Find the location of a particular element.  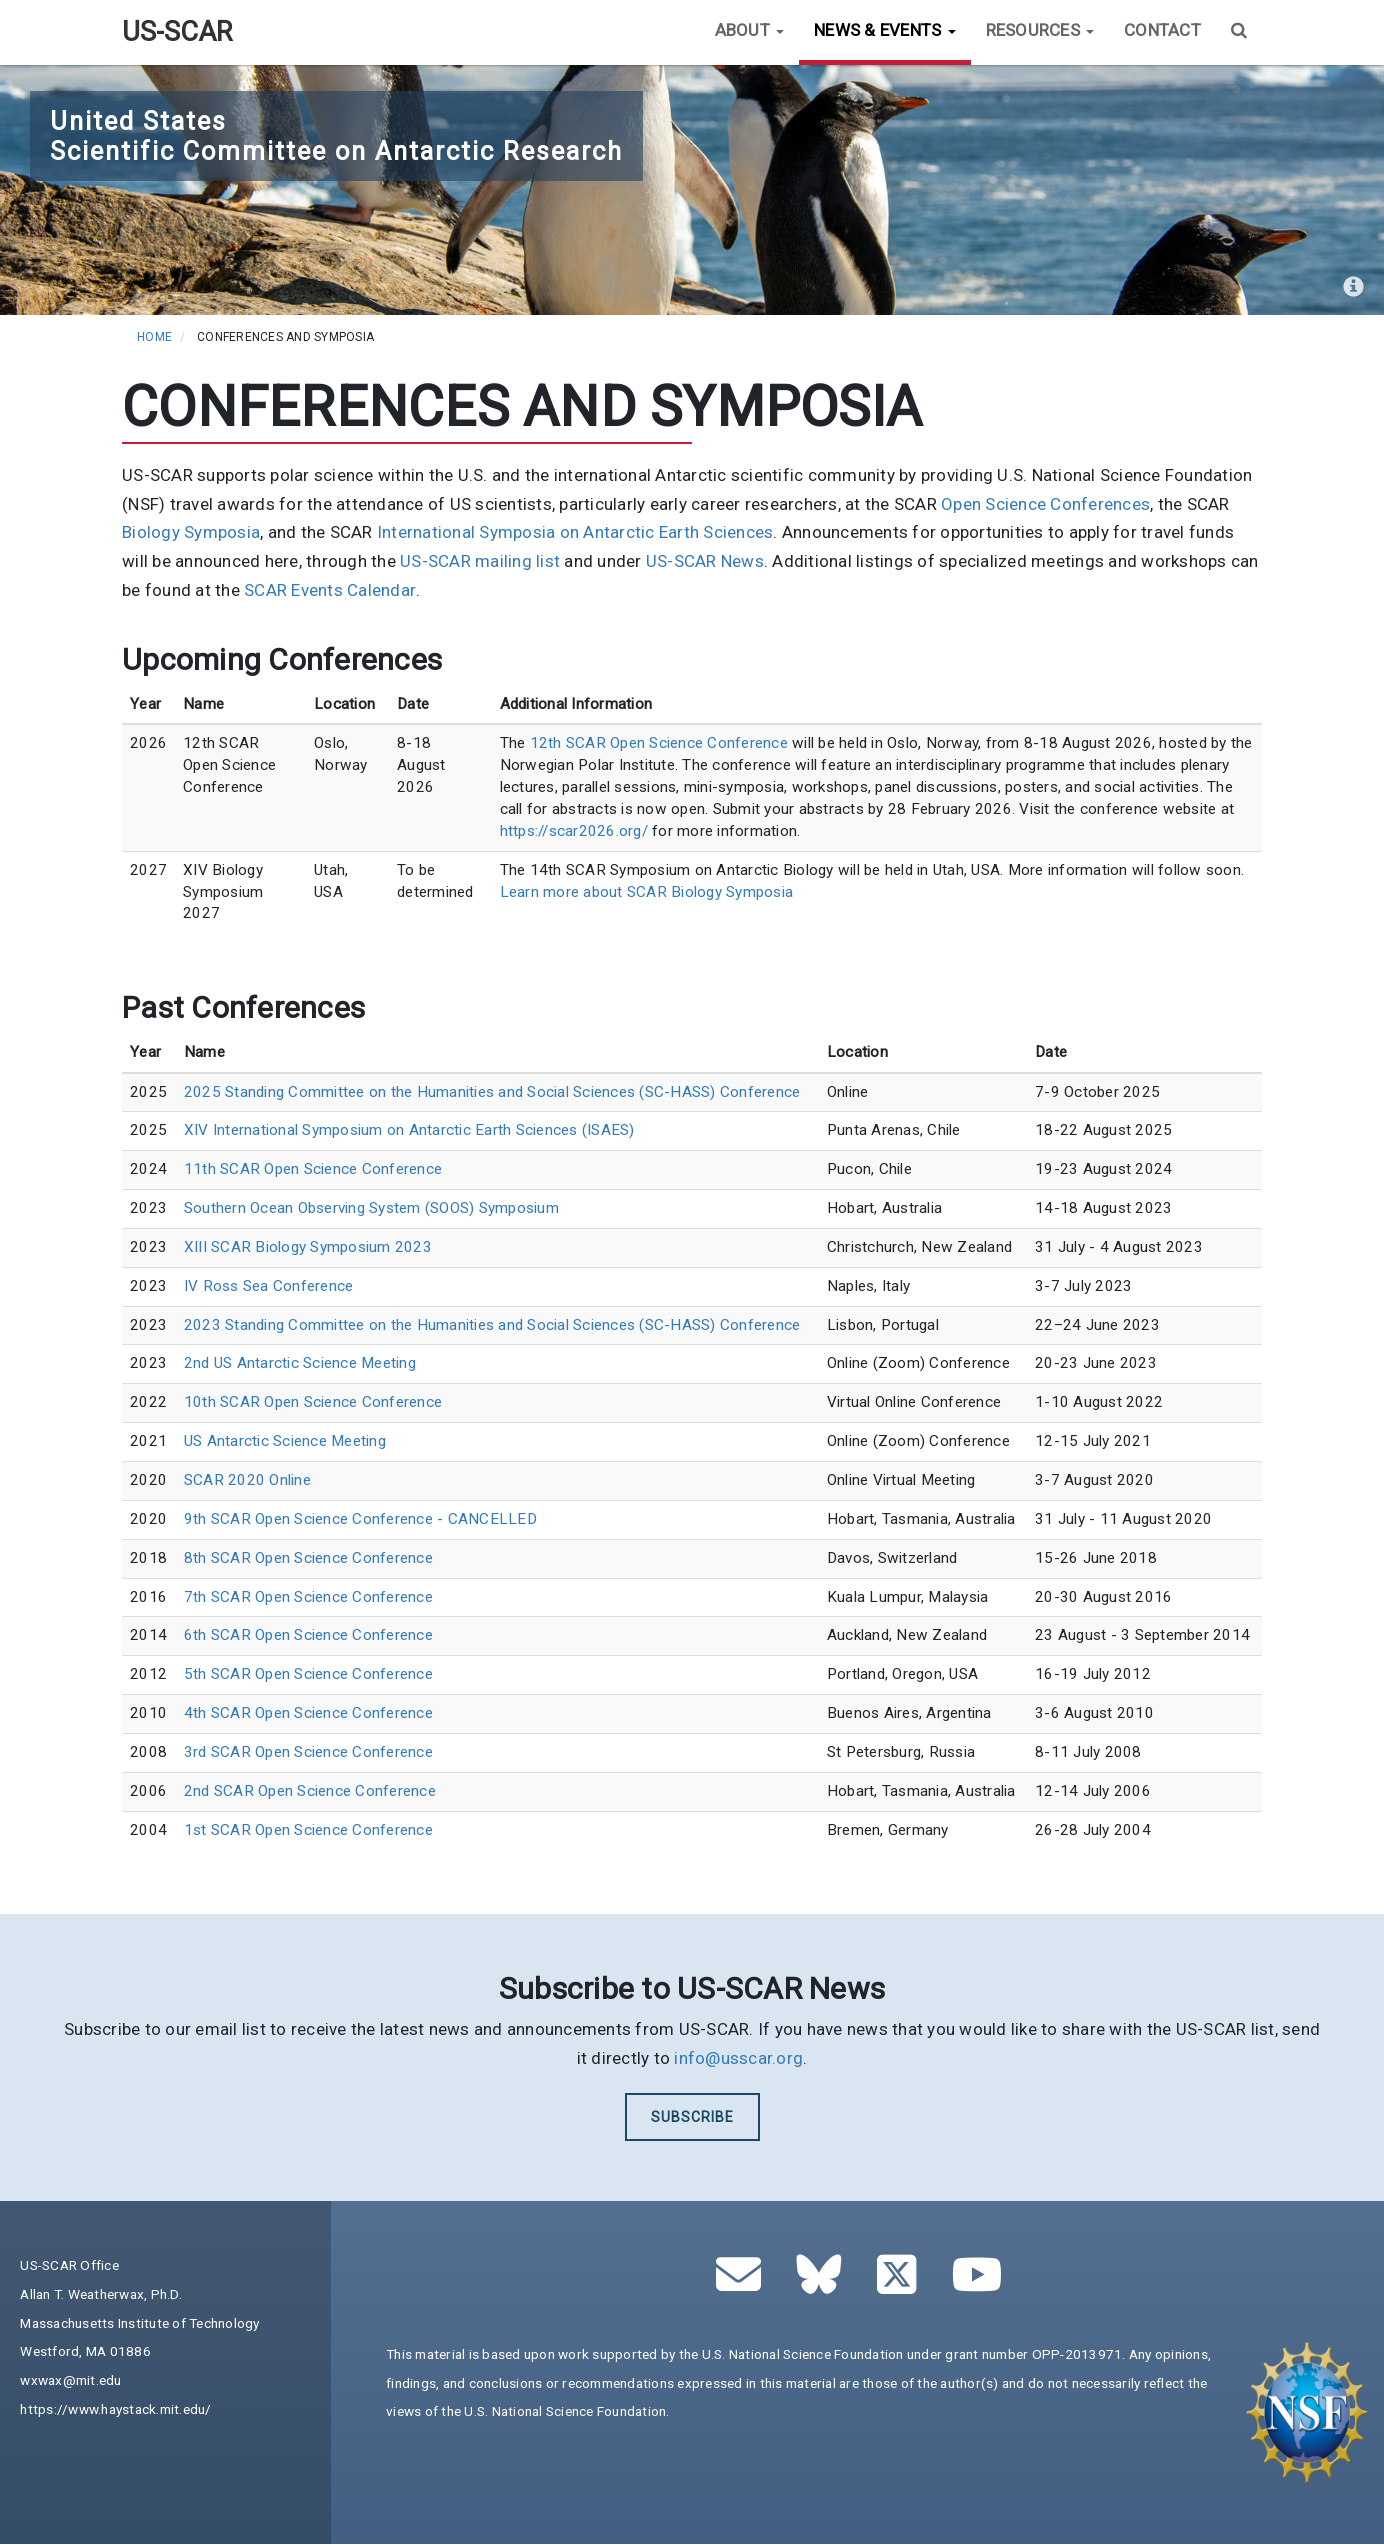

IV Ross Sea Conference [(link is external)] is located at coordinates (269, 1286).